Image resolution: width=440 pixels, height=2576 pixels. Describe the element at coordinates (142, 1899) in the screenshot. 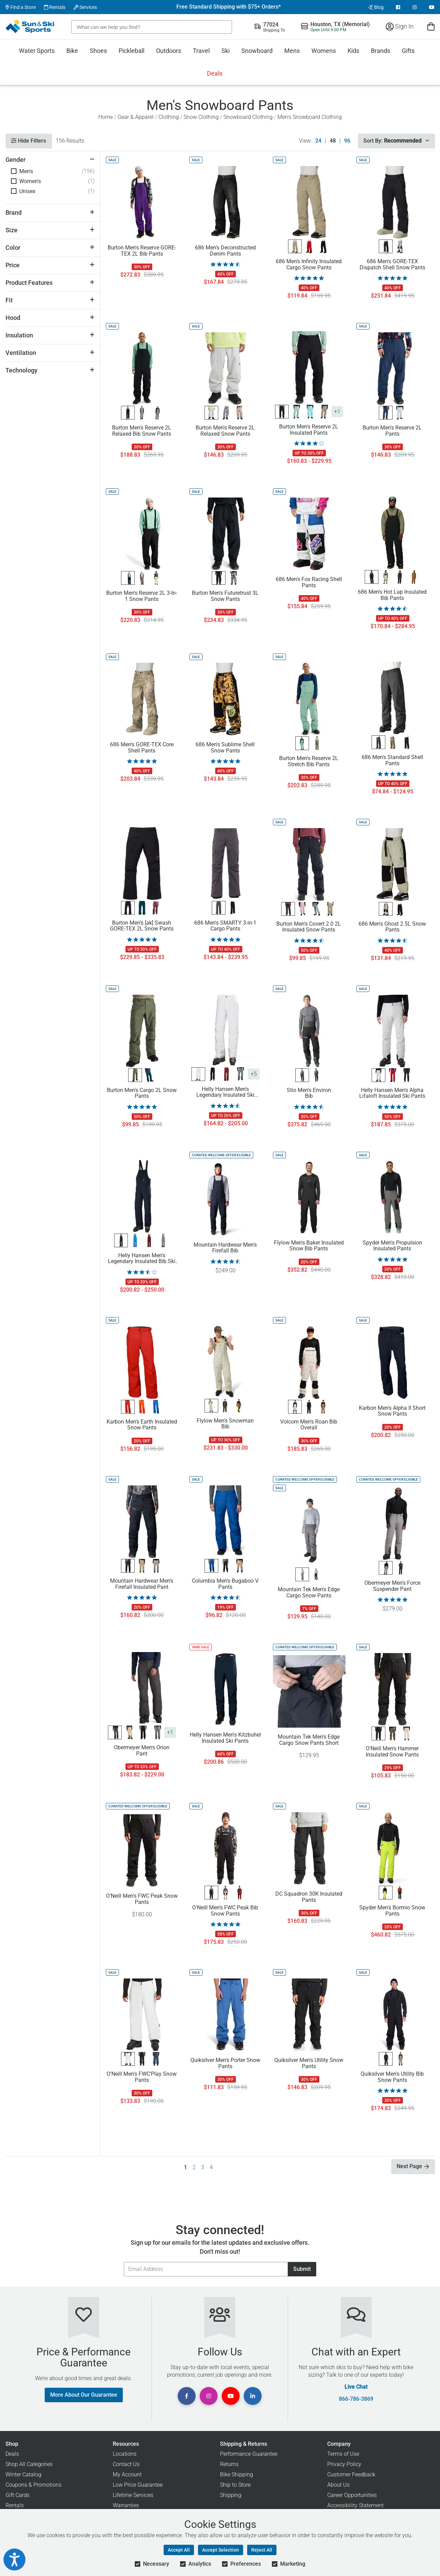

I see `O'Neill Men's FWC Peak Snow Pants` at that location.